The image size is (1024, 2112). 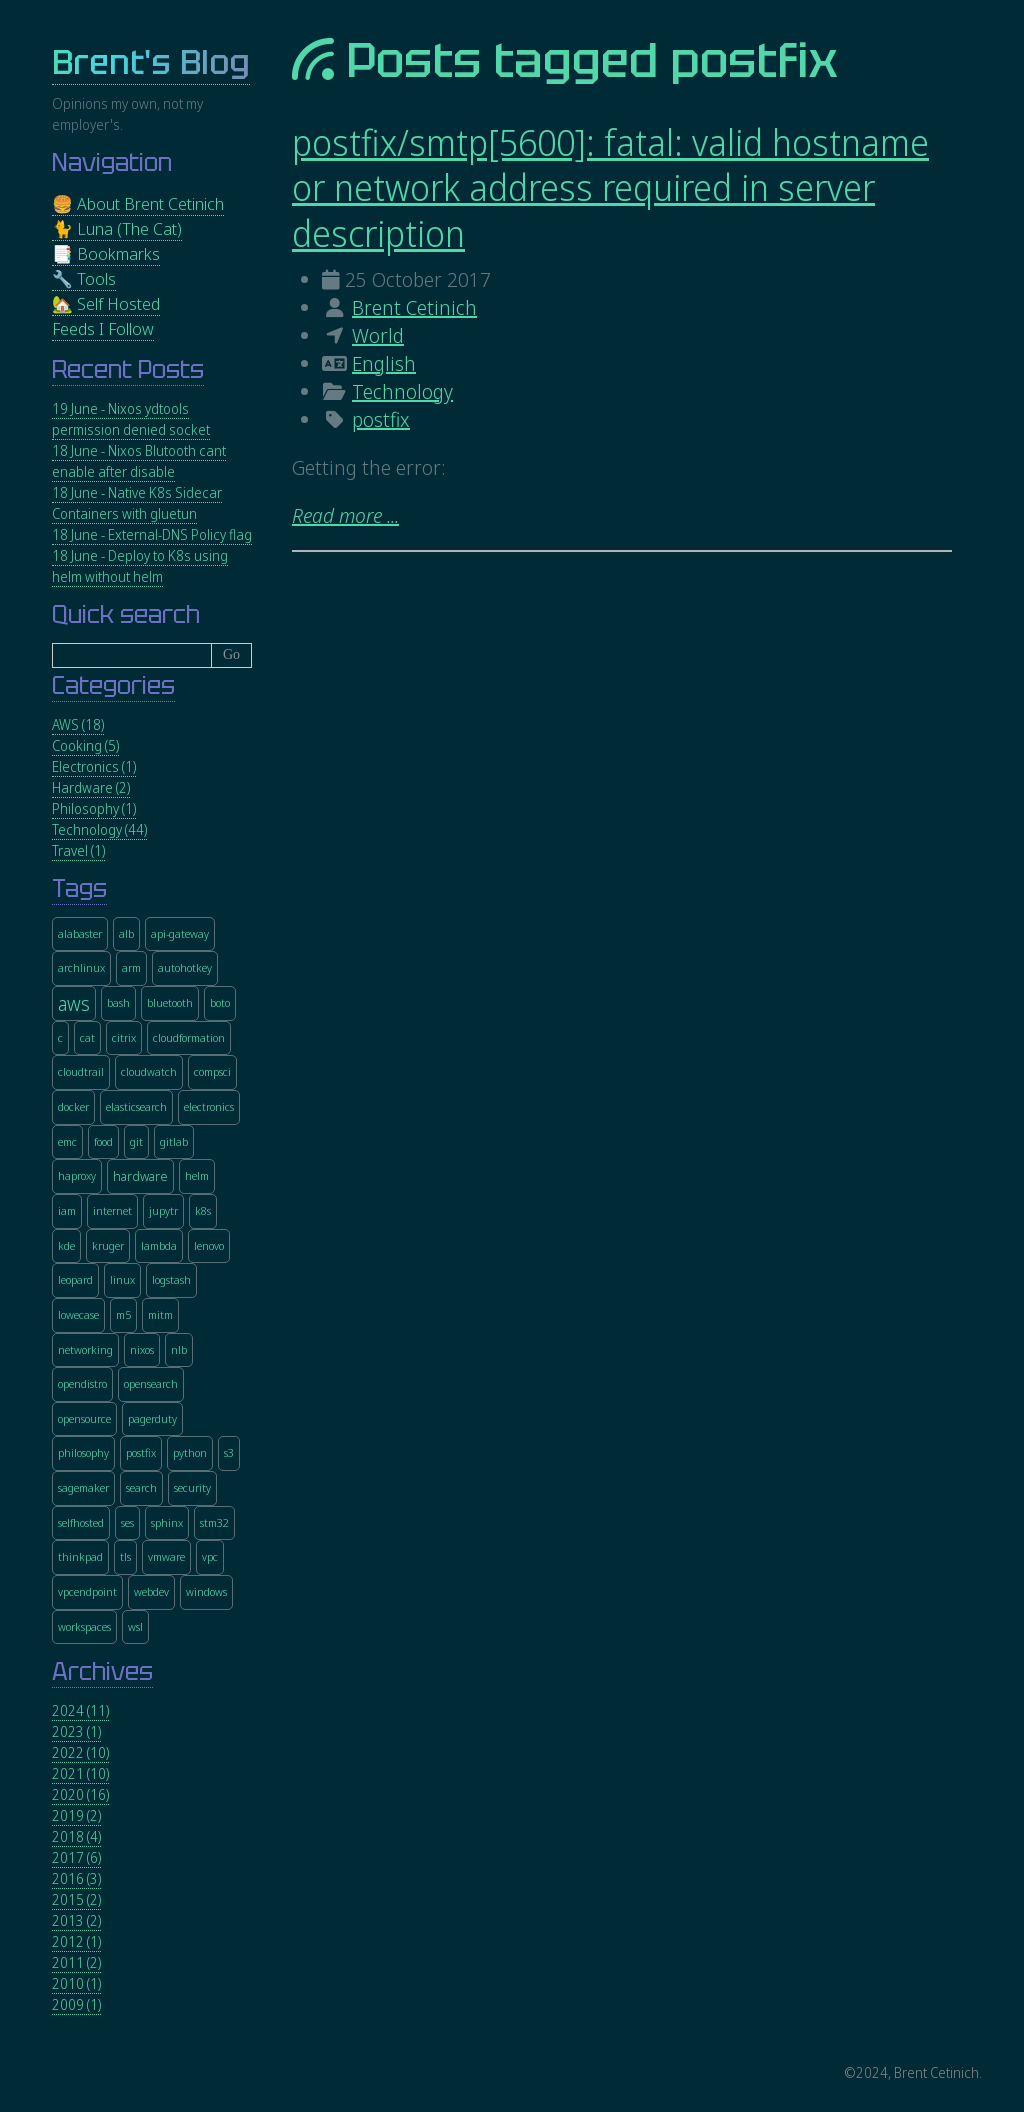 I want to click on Philosophy (1), so click(x=94, y=808).